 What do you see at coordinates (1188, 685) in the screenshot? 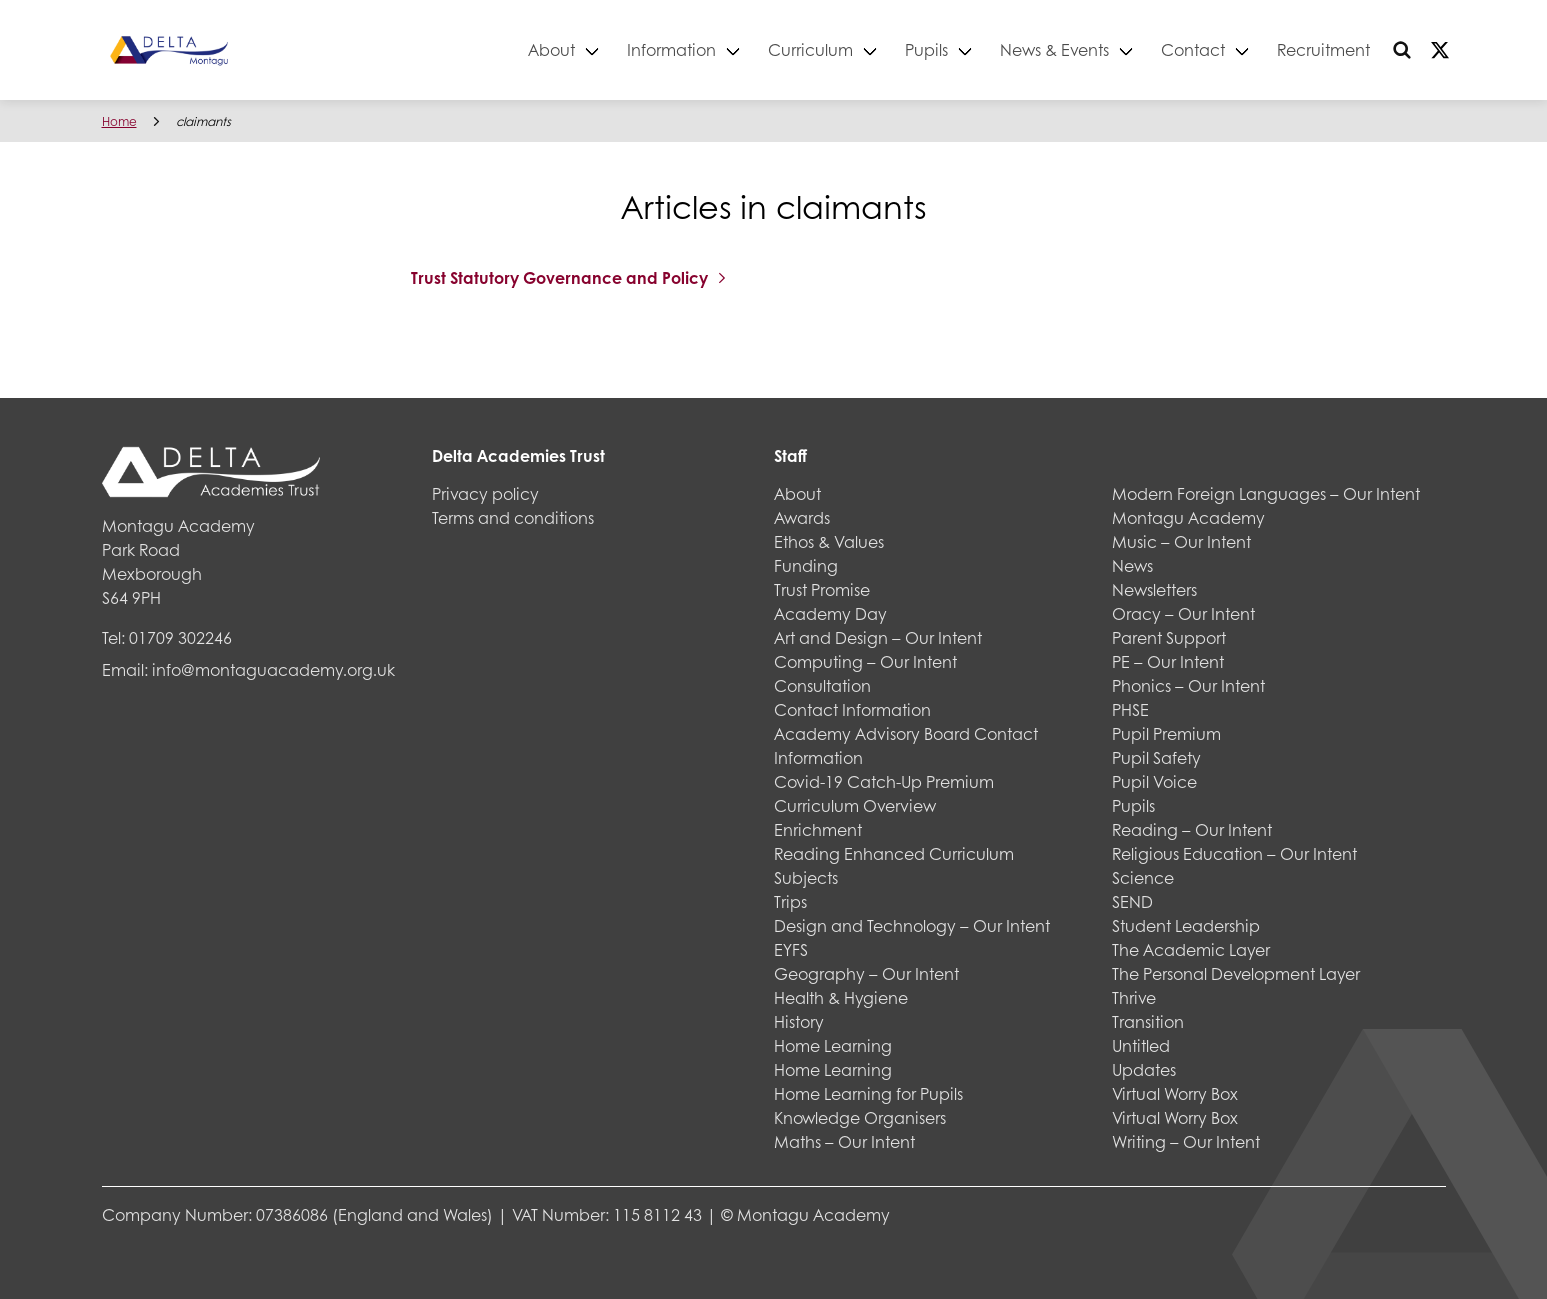
I see `Phonics – Our Intent` at bounding box center [1188, 685].